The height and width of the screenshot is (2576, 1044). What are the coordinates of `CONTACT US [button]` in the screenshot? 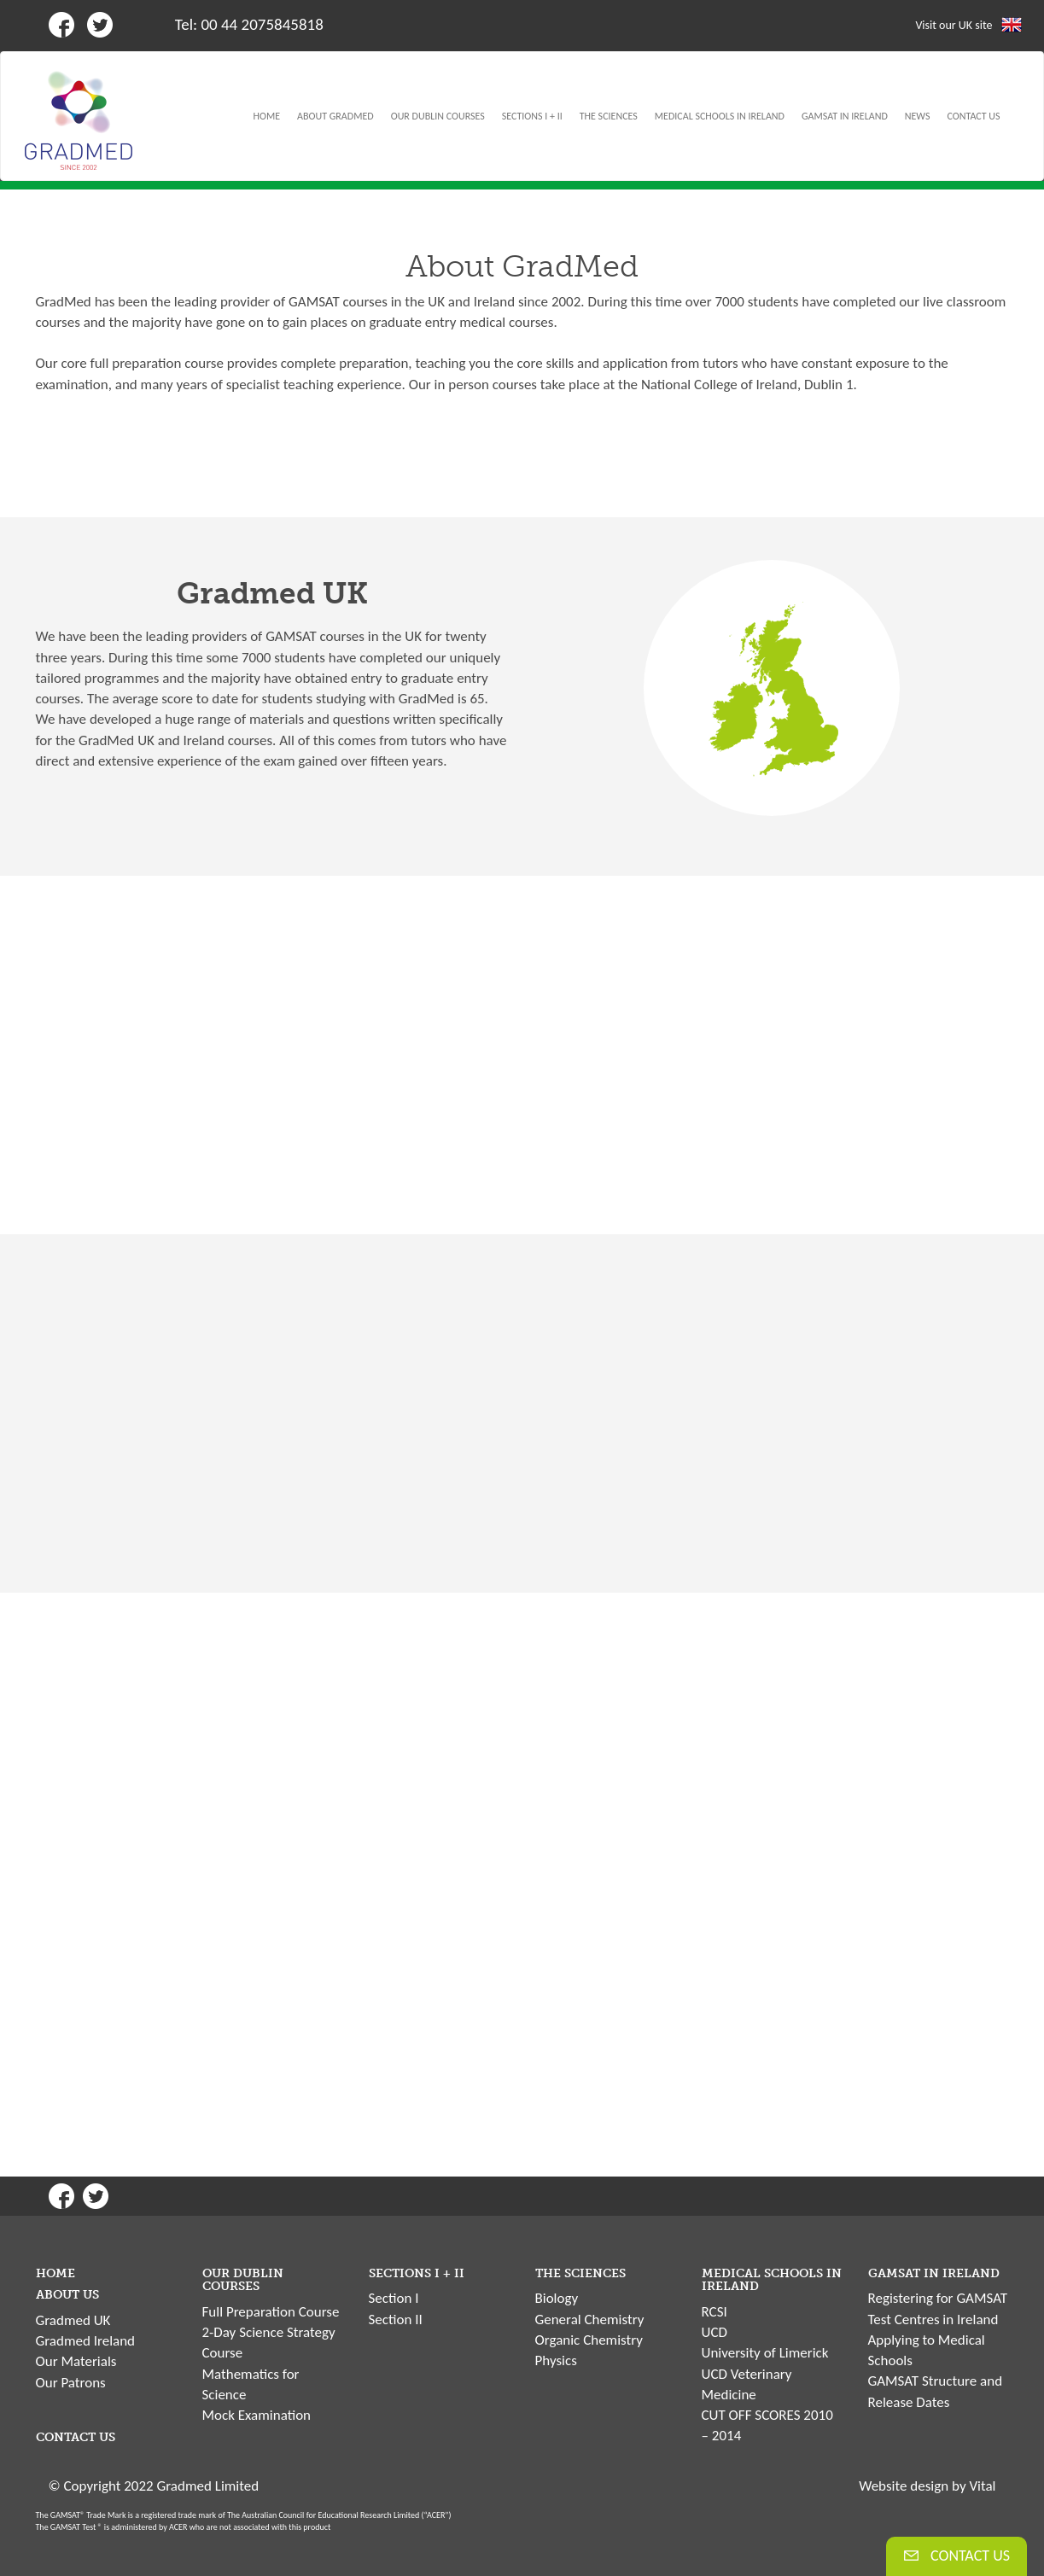 It's located at (974, 116).